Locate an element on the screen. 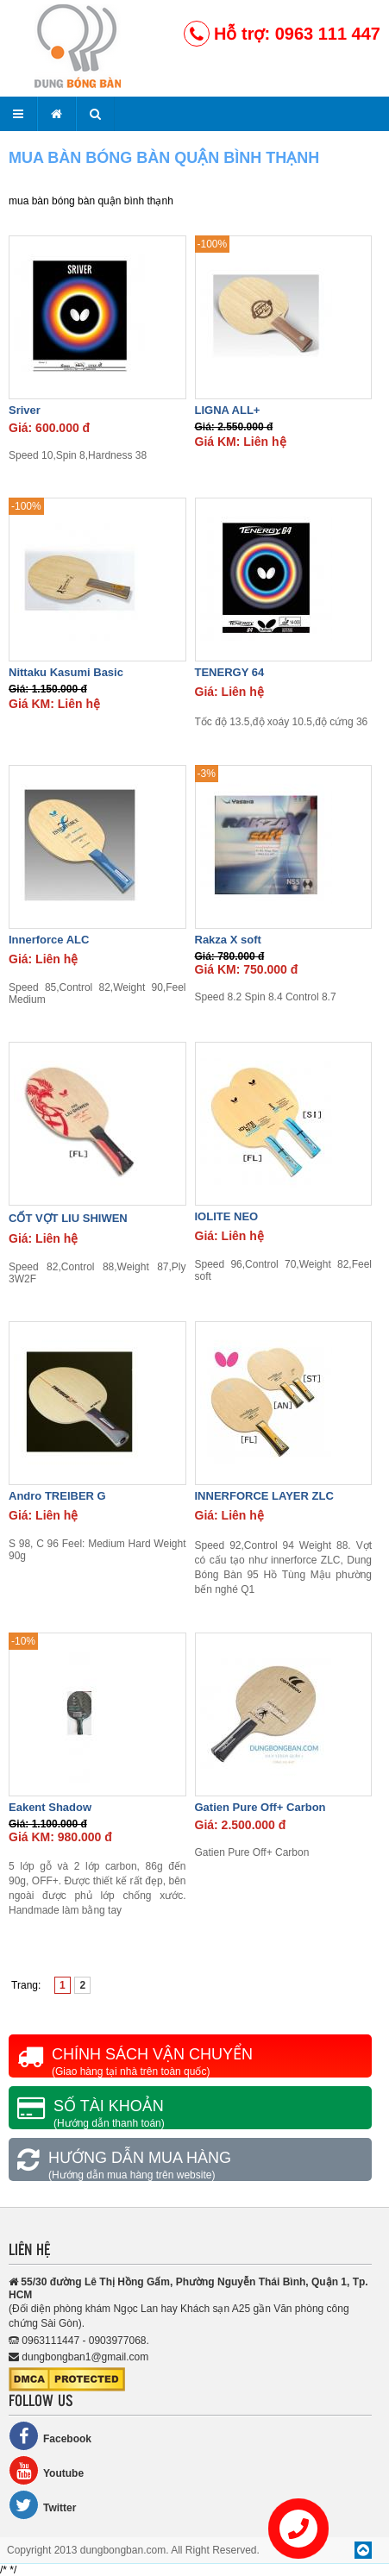 The width and height of the screenshot is (389, 2576). CỐT VỢT LIU SHIWEN is located at coordinates (68, 1218).